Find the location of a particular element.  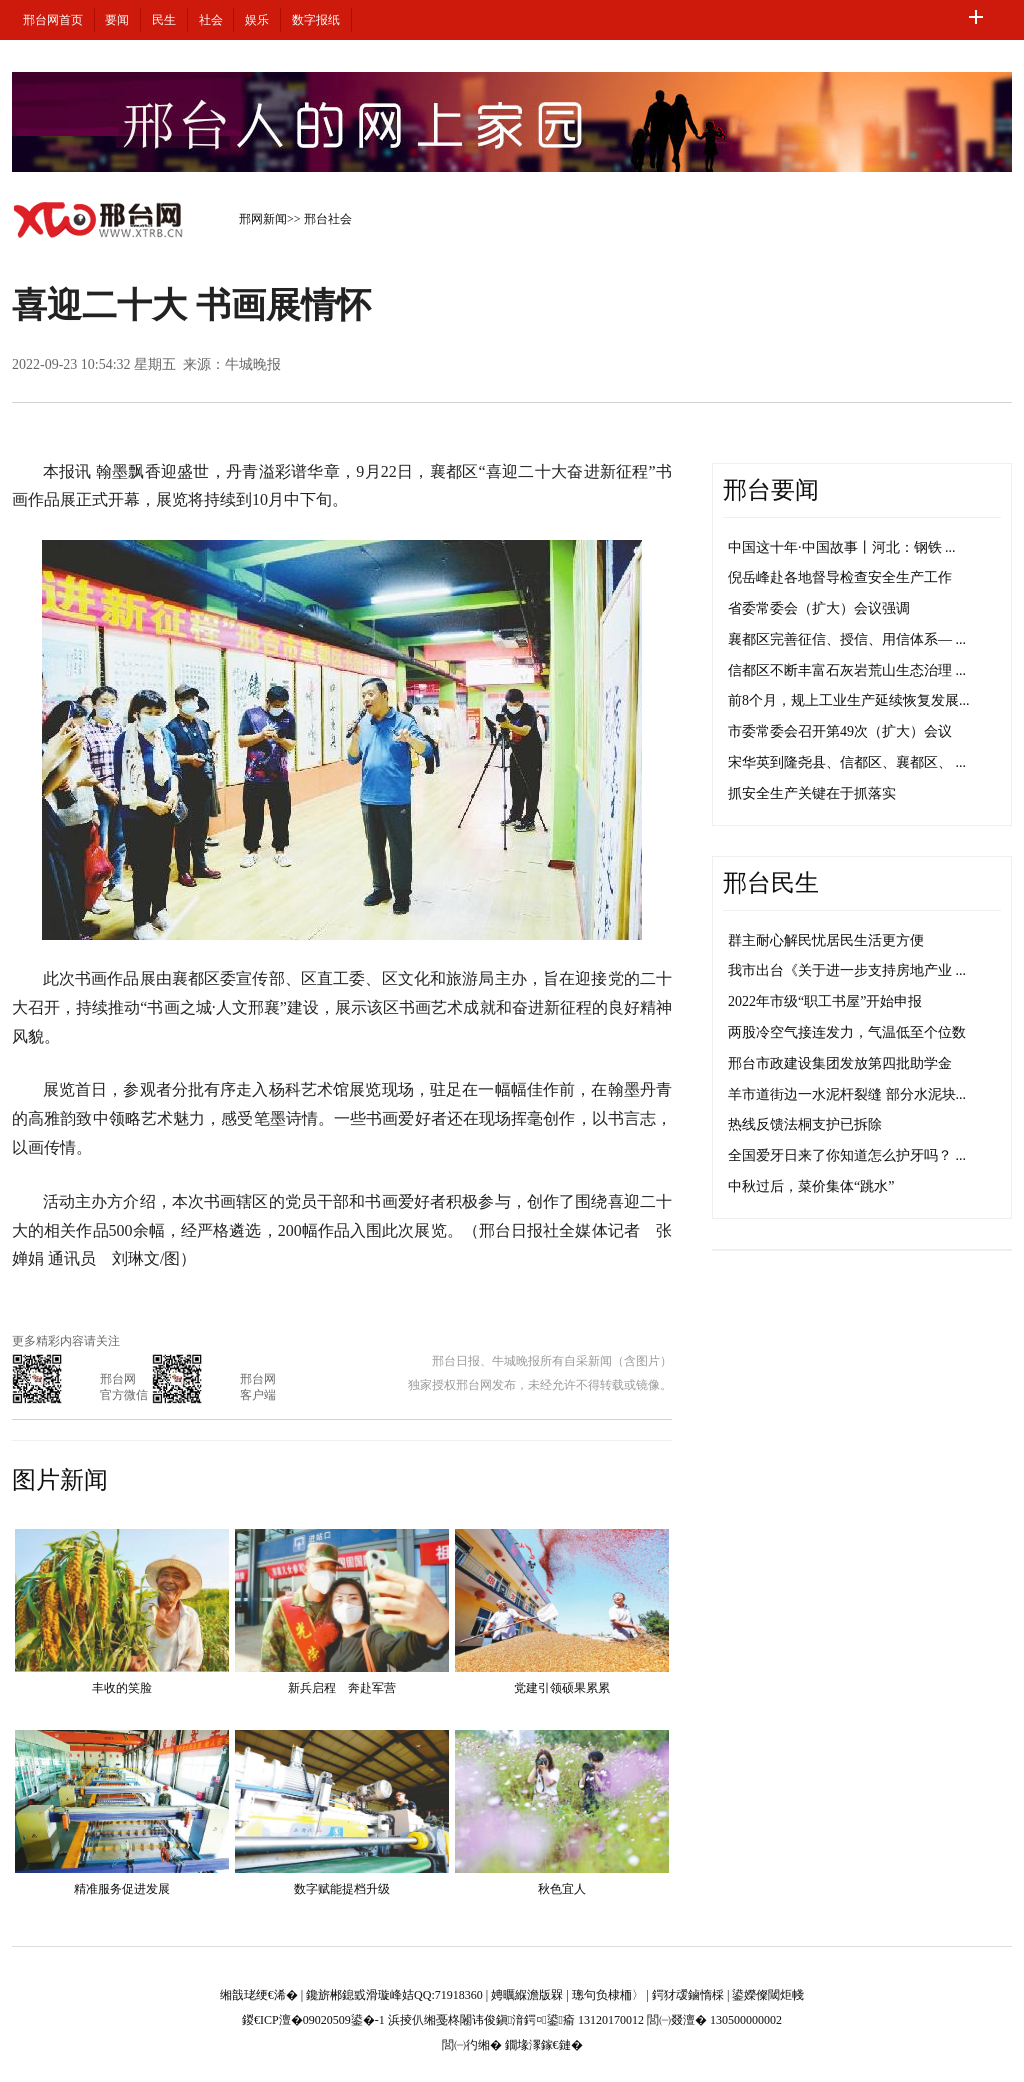

邢网新闻 is located at coordinates (263, 219).